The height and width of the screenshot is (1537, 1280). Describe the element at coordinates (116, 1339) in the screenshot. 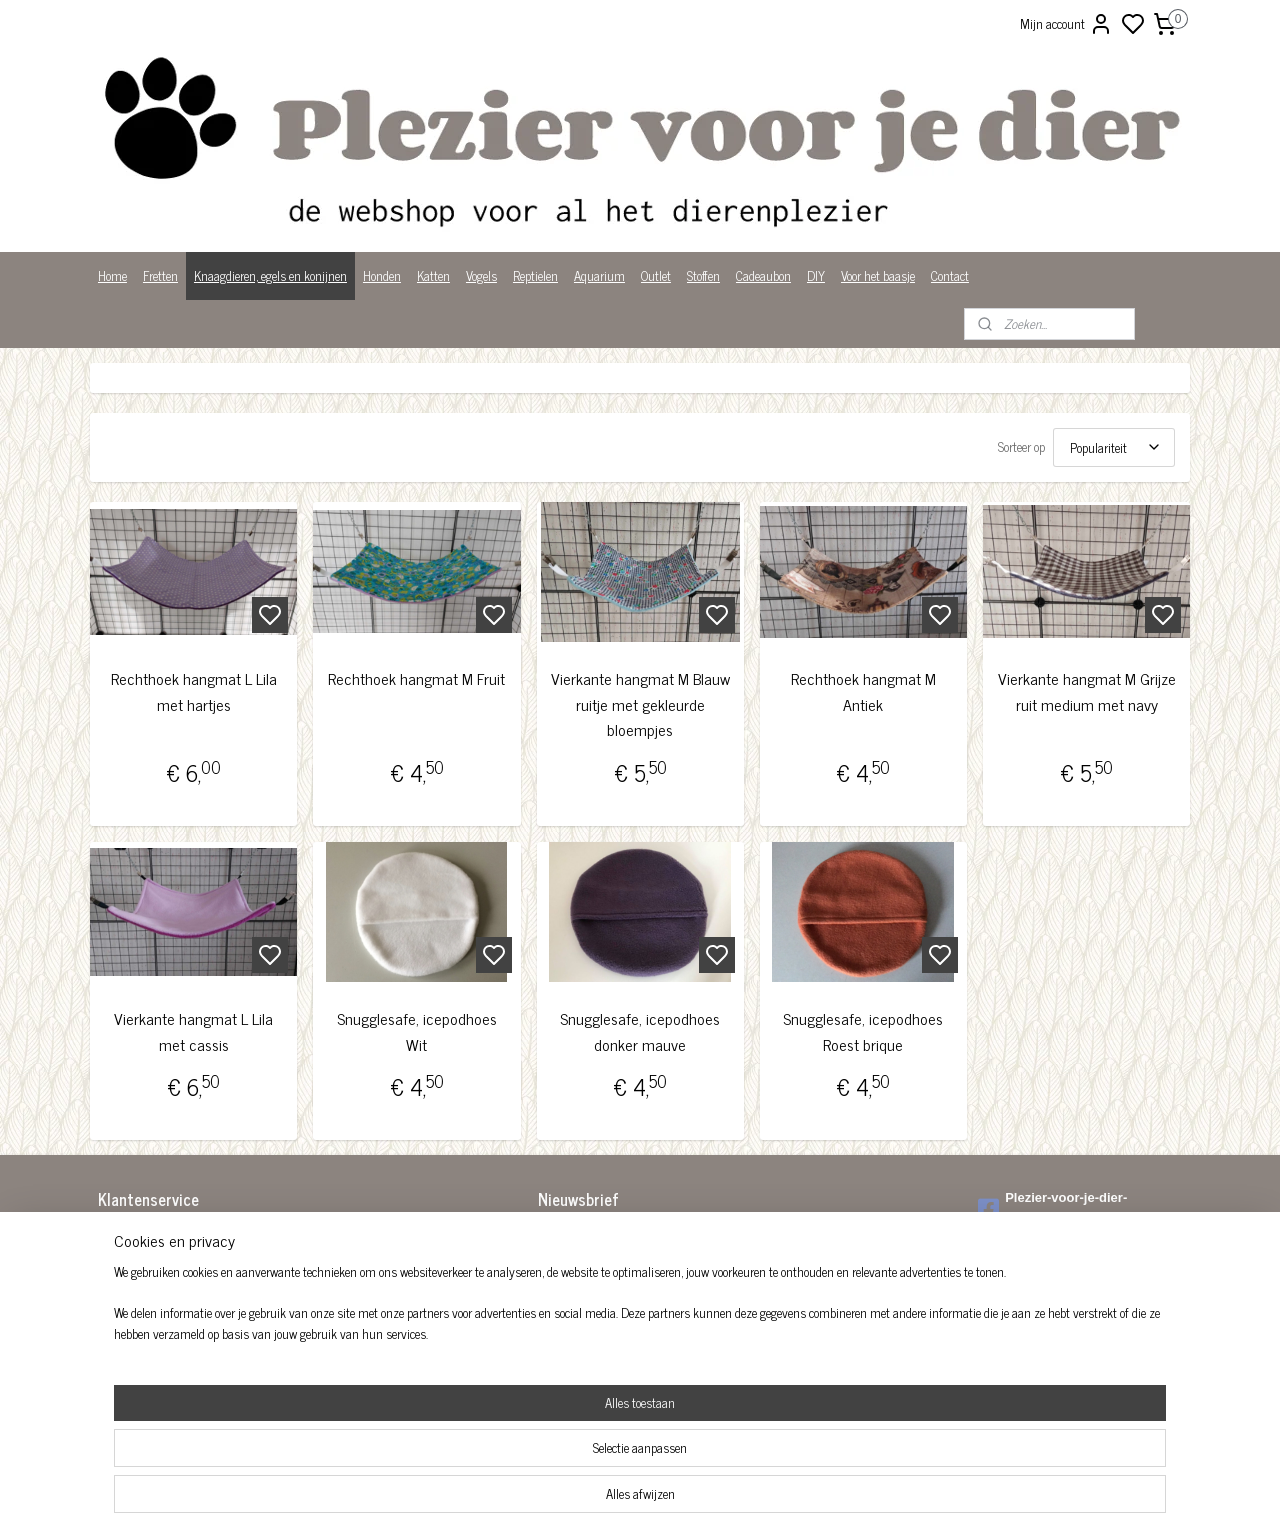

I see `Privacy` at that location.